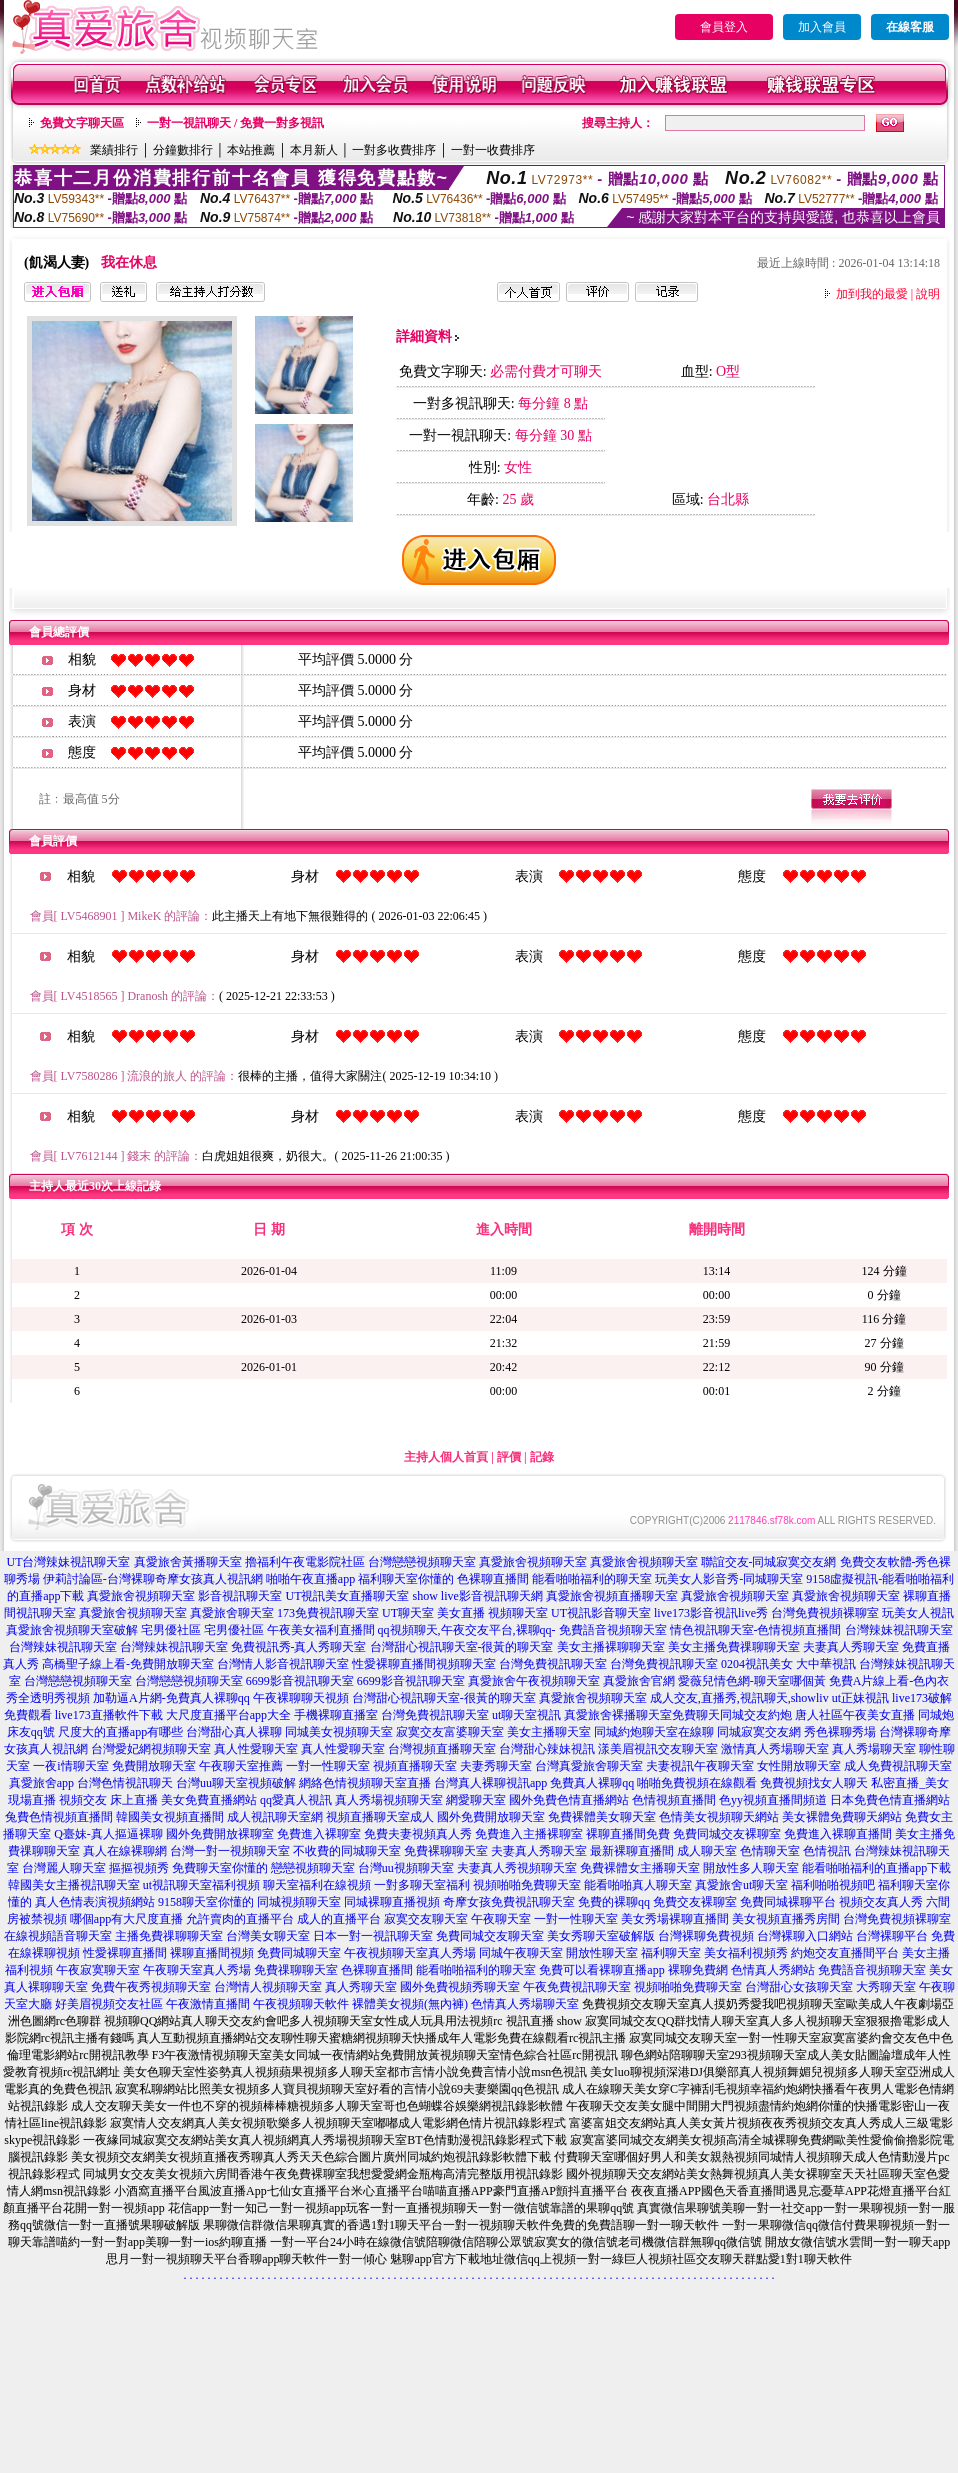  Describe the element at coordinates (632, 1851) in the screenshot. I see `最新裸聊直播間` at that location.